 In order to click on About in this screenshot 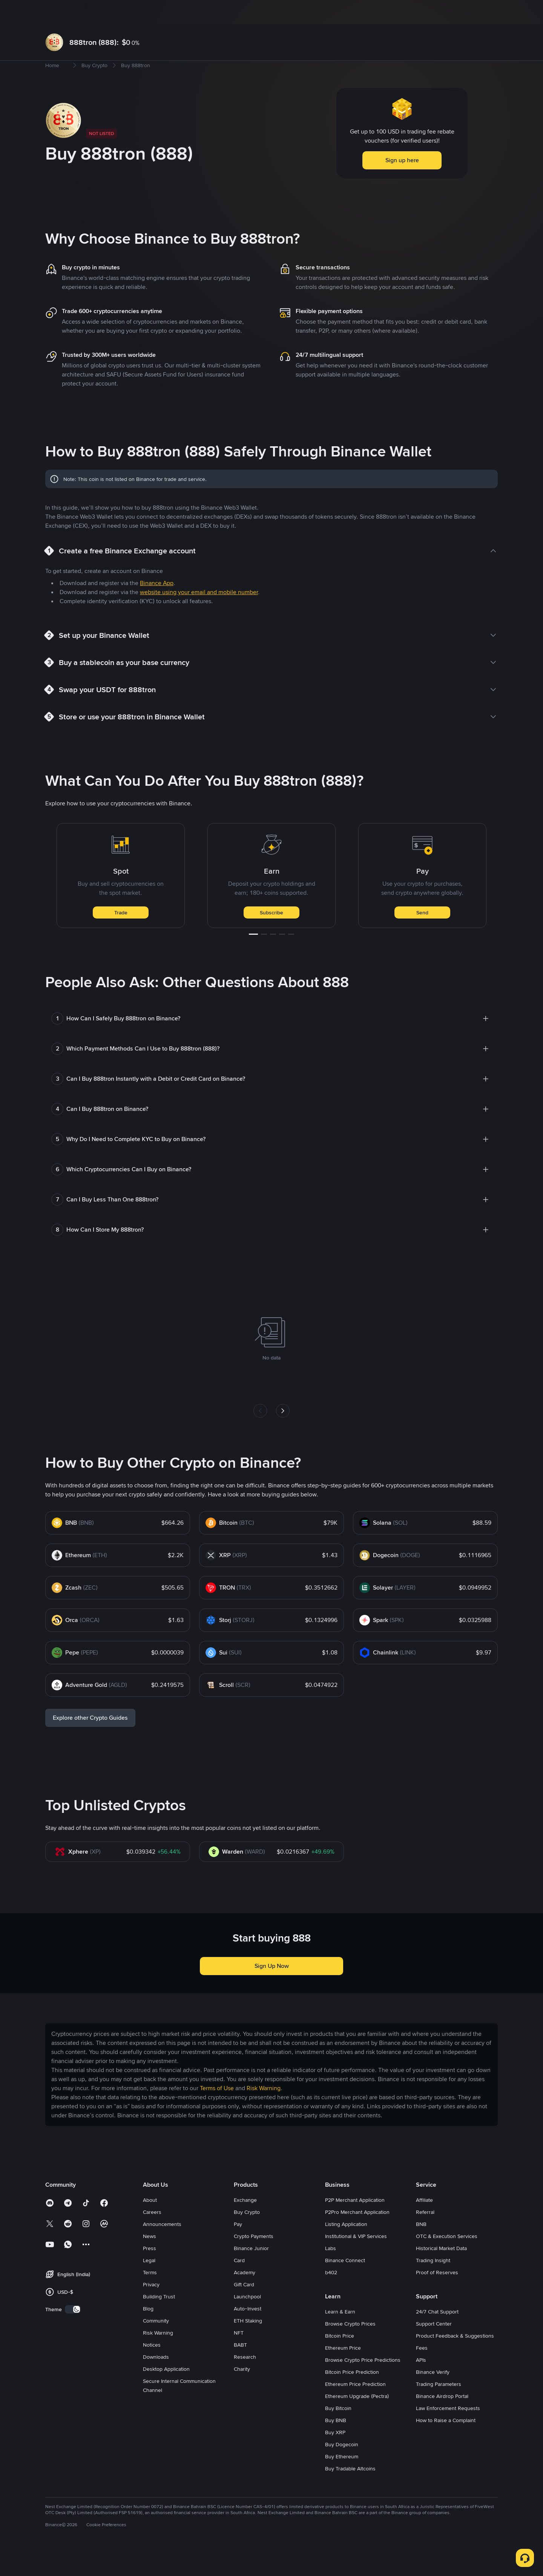, I will do `click(150, 2224)`.